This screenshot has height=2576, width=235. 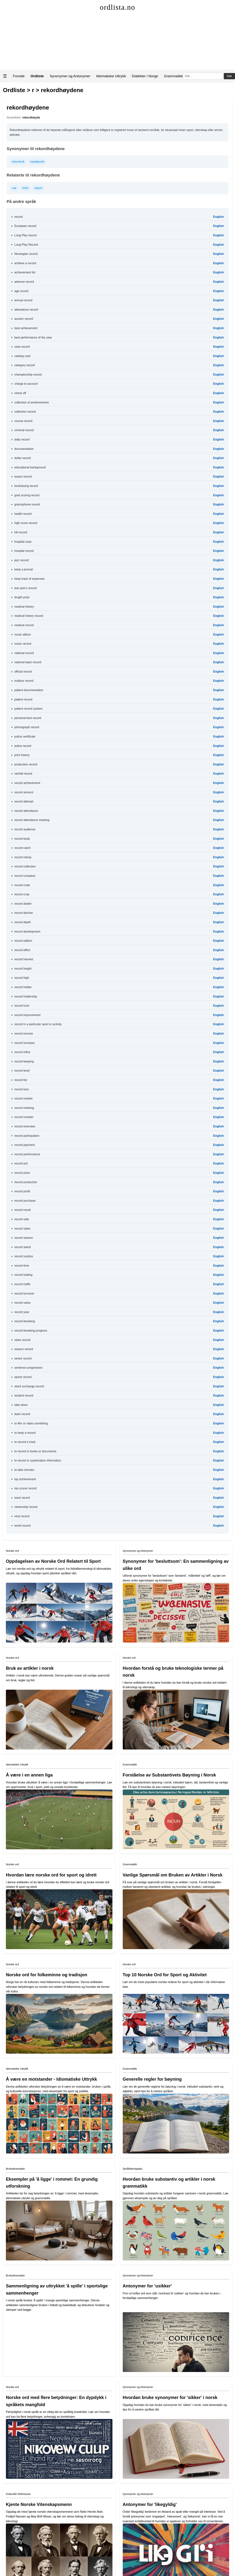 I want to click on charge to account, so click(x=26, y=383).